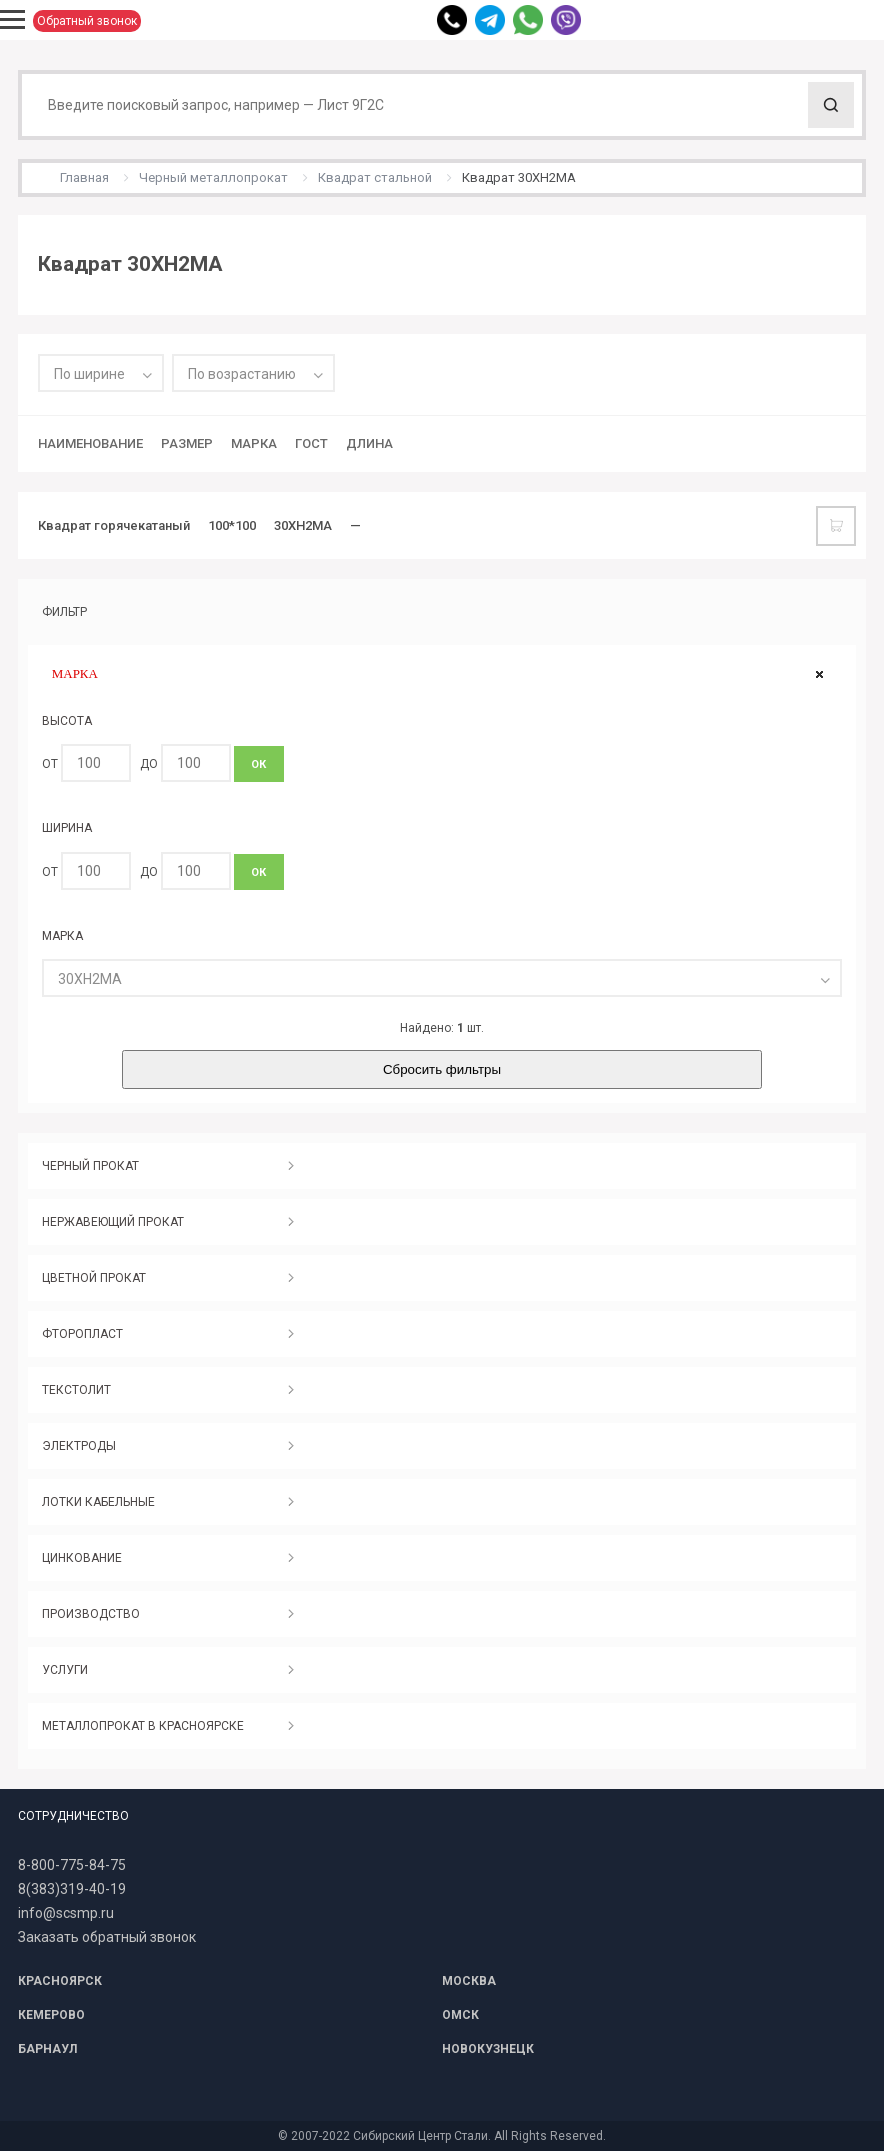 This screenshot has height=2151, width=884. Describe the element at coordinates (831, 105) in the screenshot. I see `Поиск` at that location.